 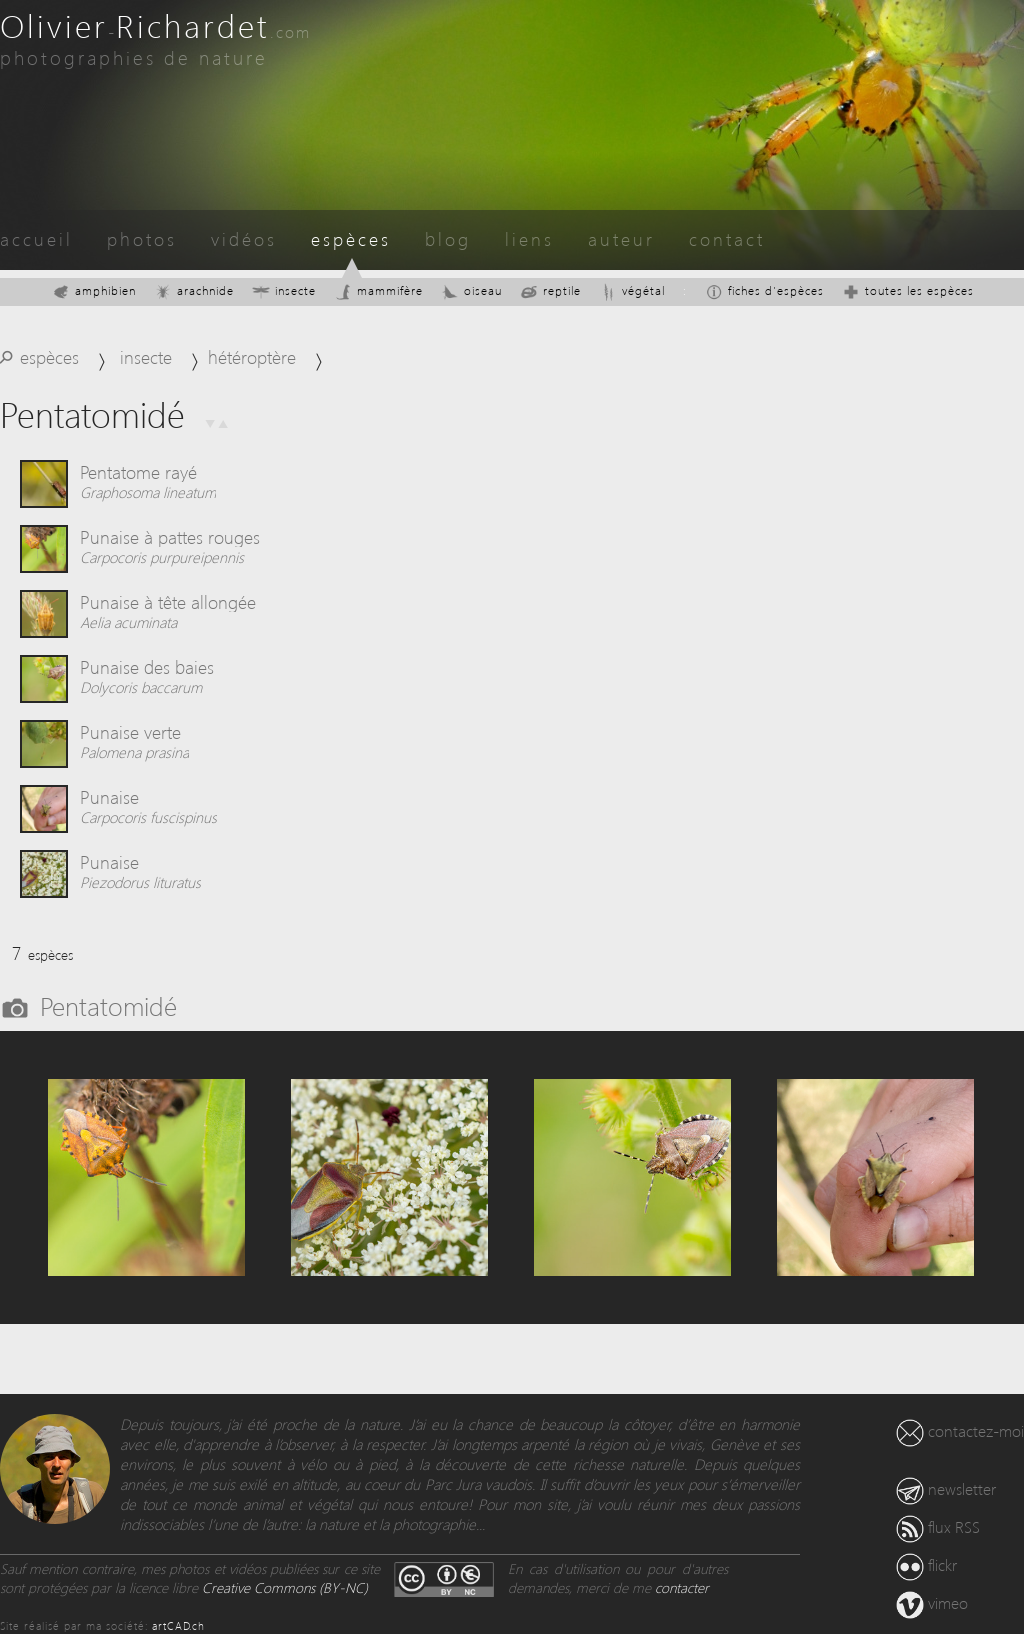 What do you see at coordinates (142, 238) in the screenshot?
I see `photos` at bounding box center [142, 238].